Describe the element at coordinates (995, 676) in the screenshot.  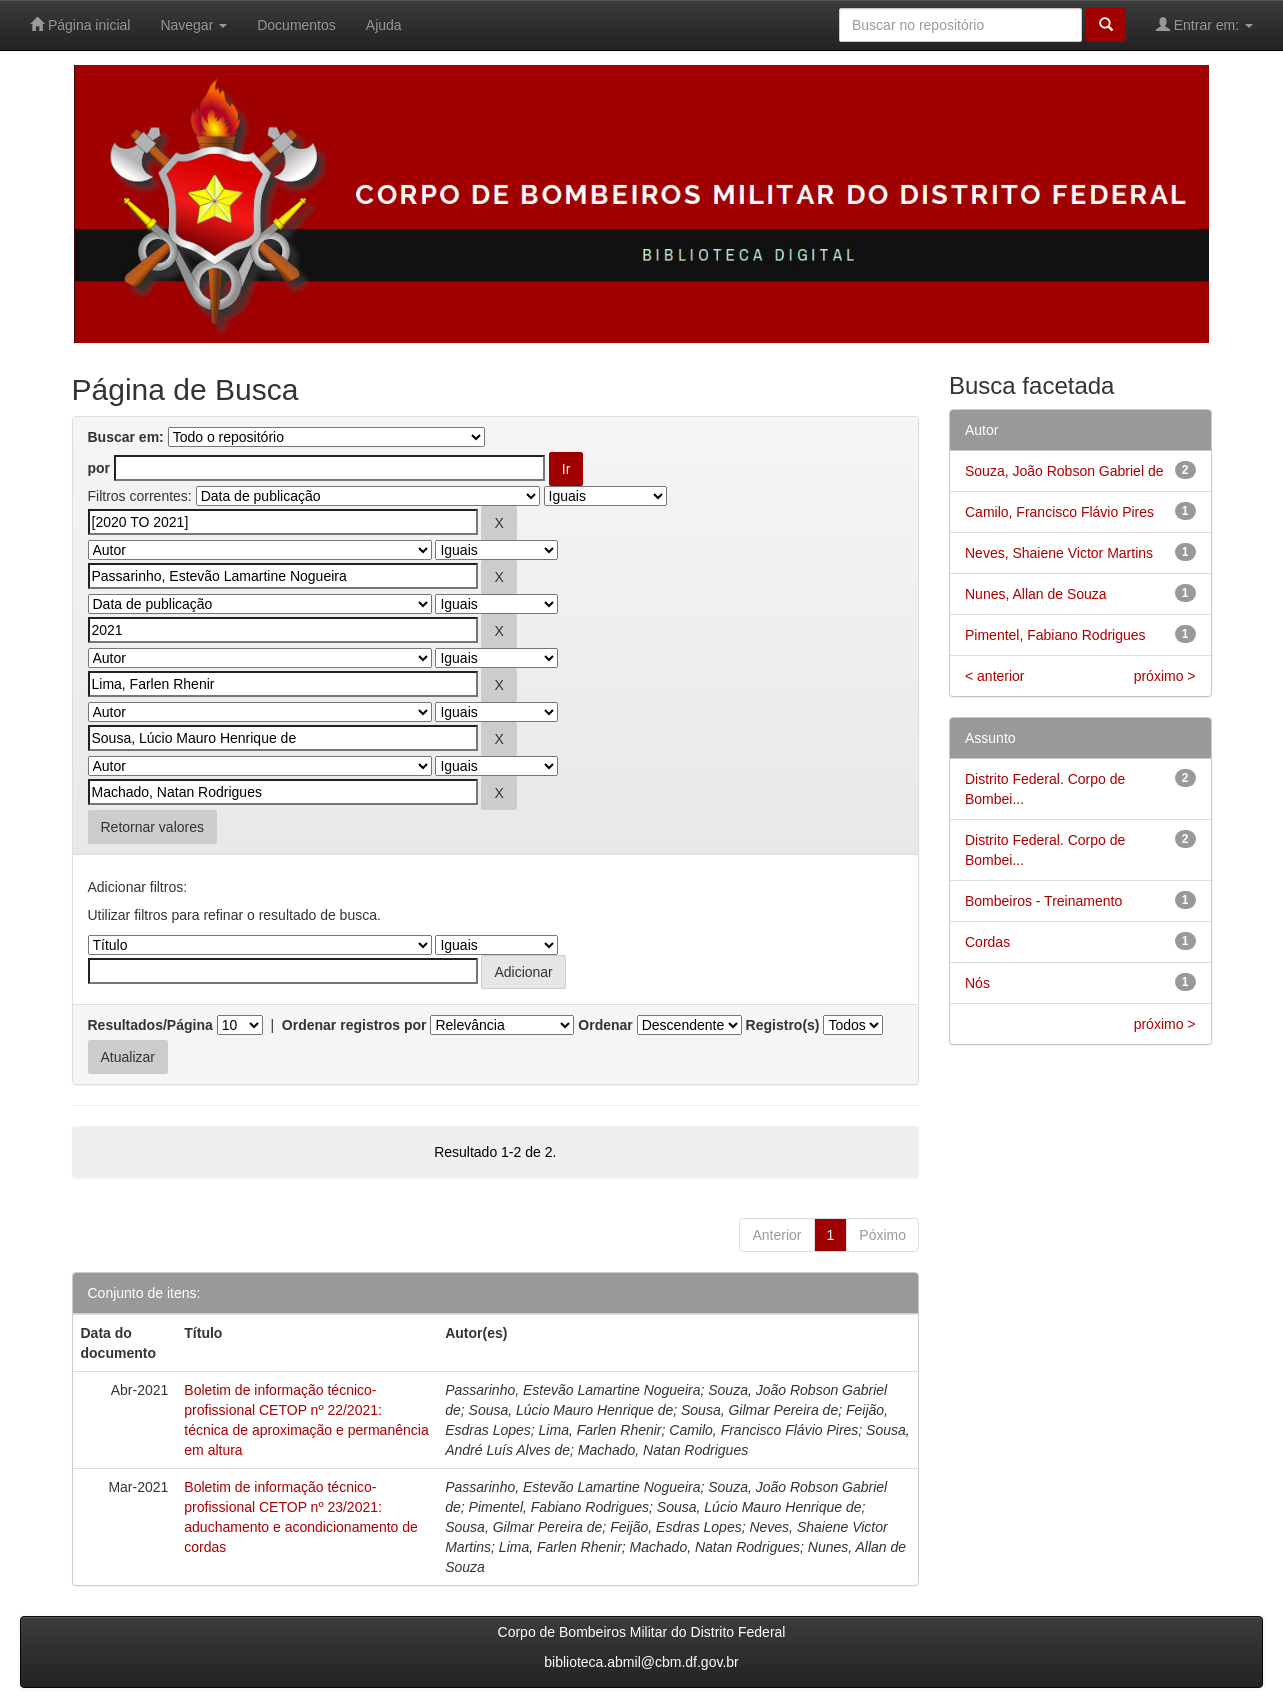
I see `< anterior` at that location.